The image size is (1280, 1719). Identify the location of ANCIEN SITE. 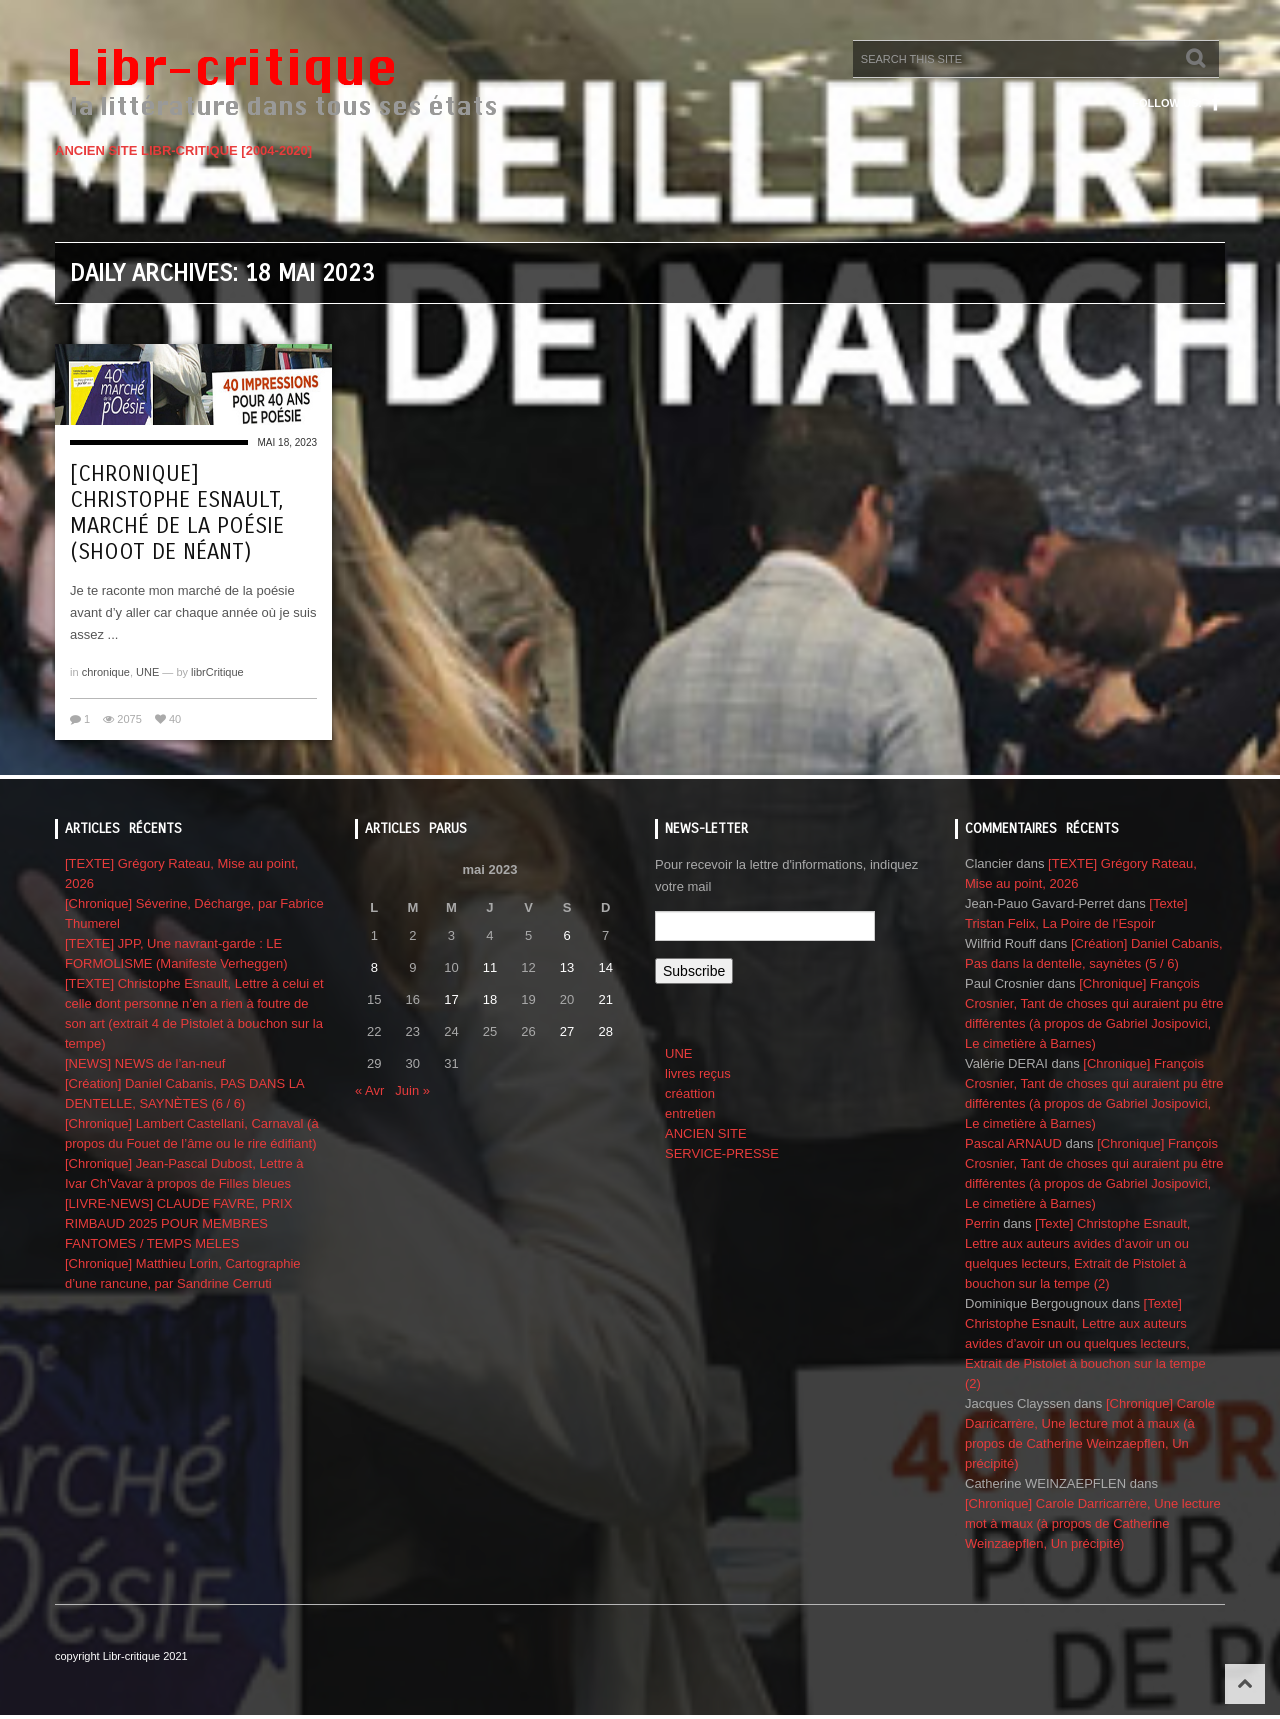
(706, 1133).